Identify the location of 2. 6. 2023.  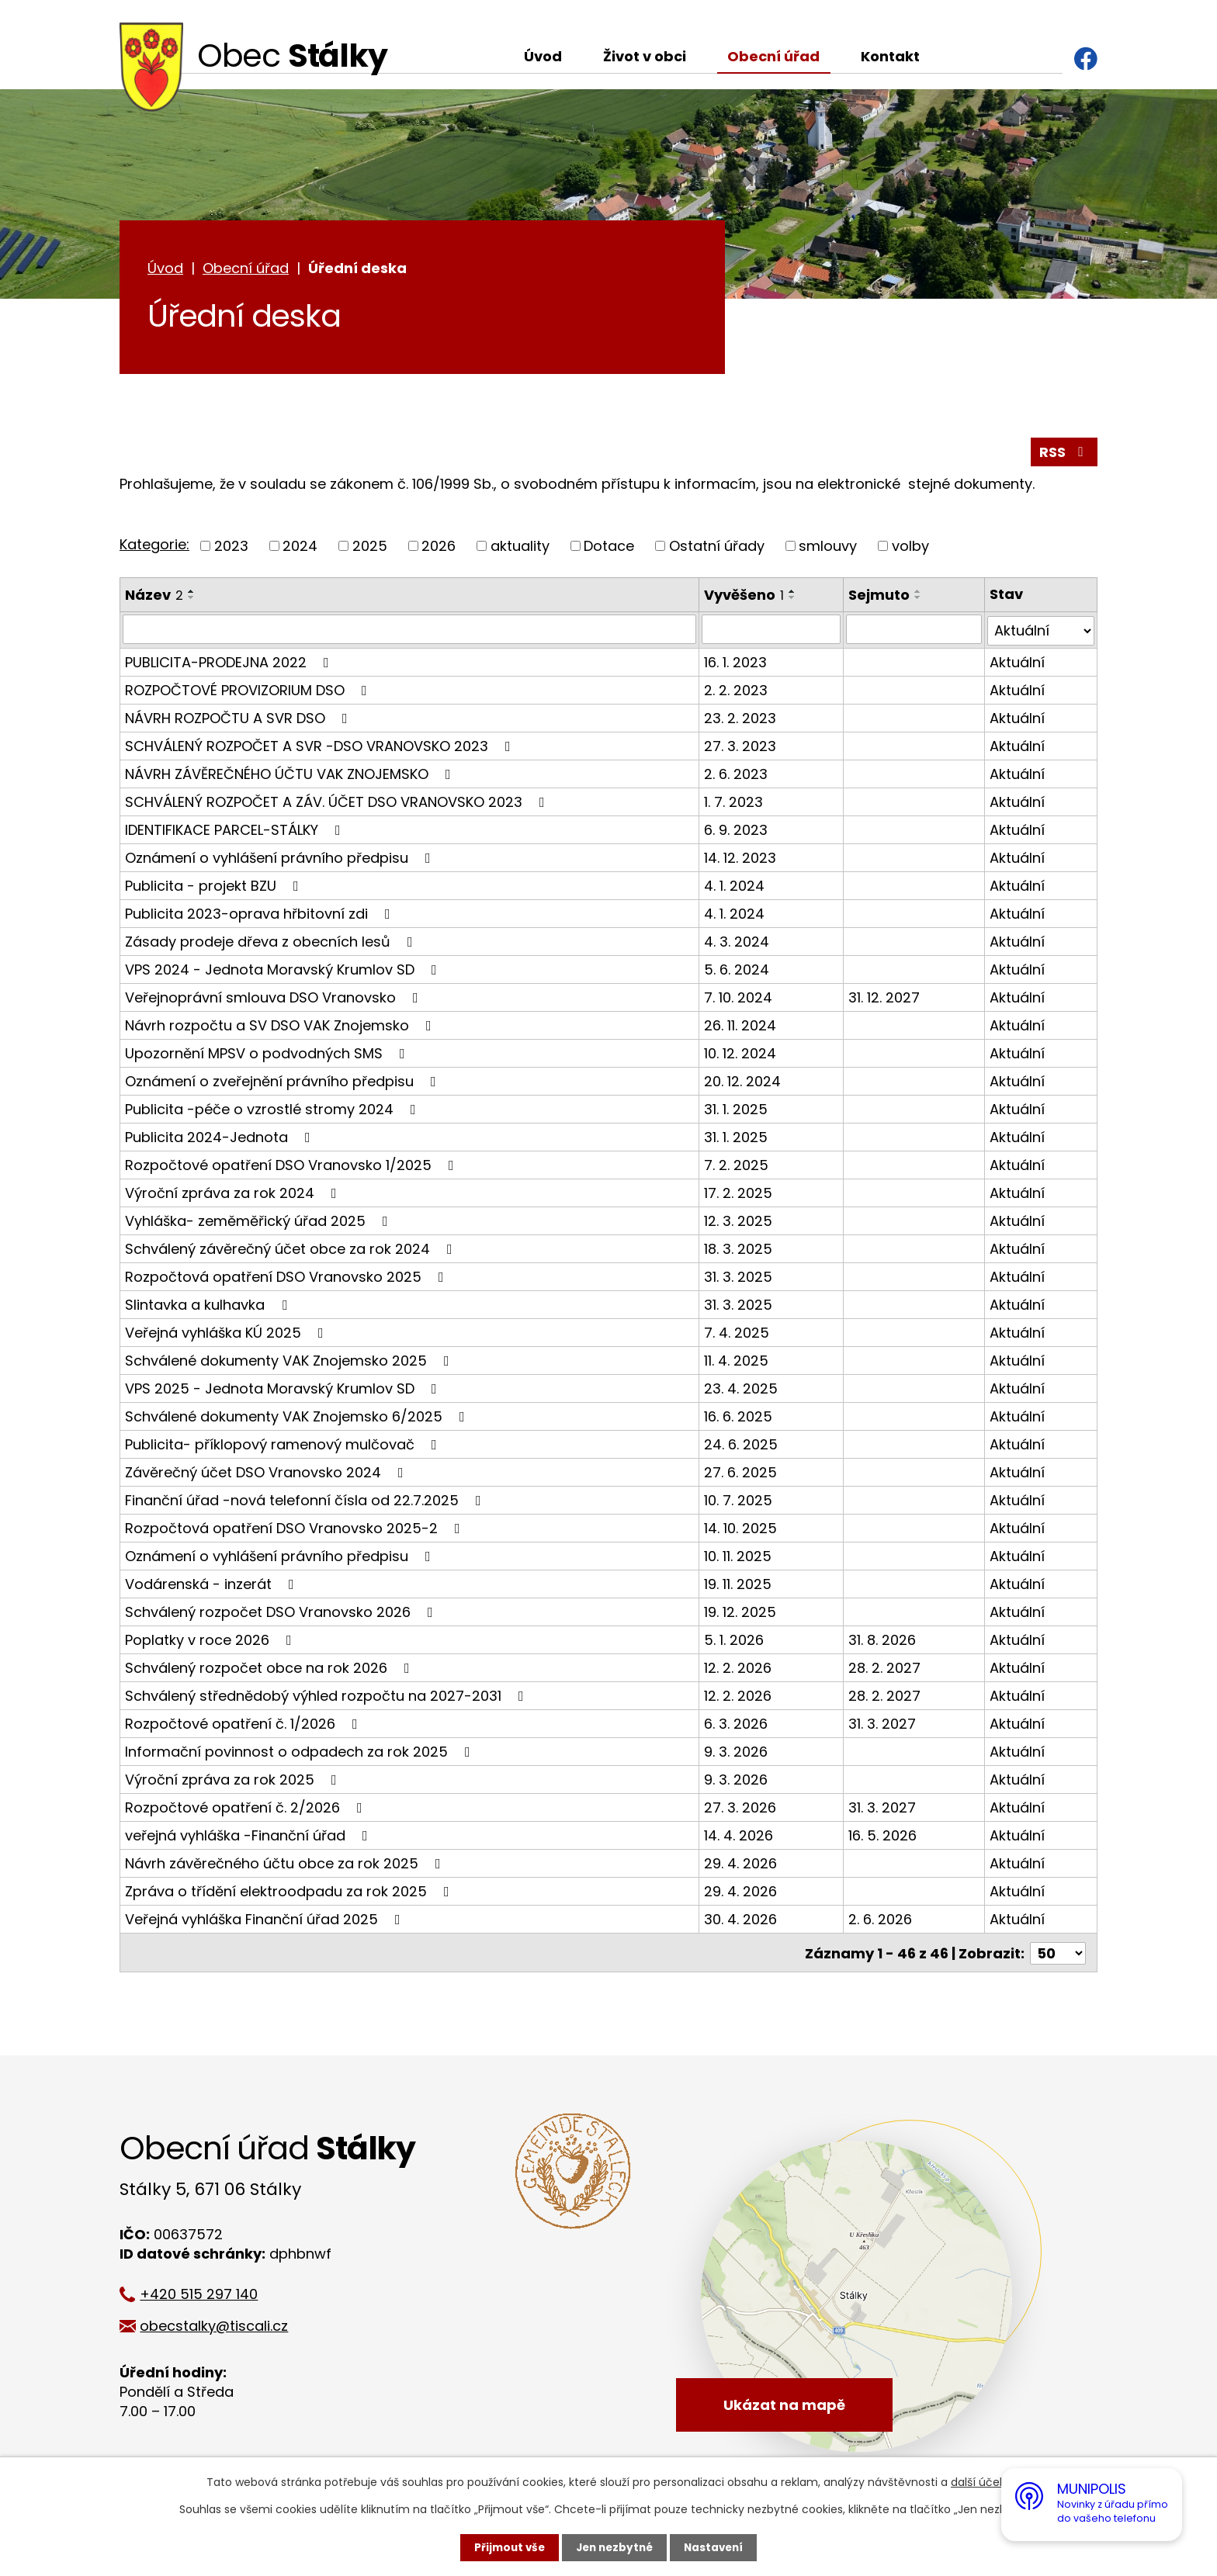
(736, 775).